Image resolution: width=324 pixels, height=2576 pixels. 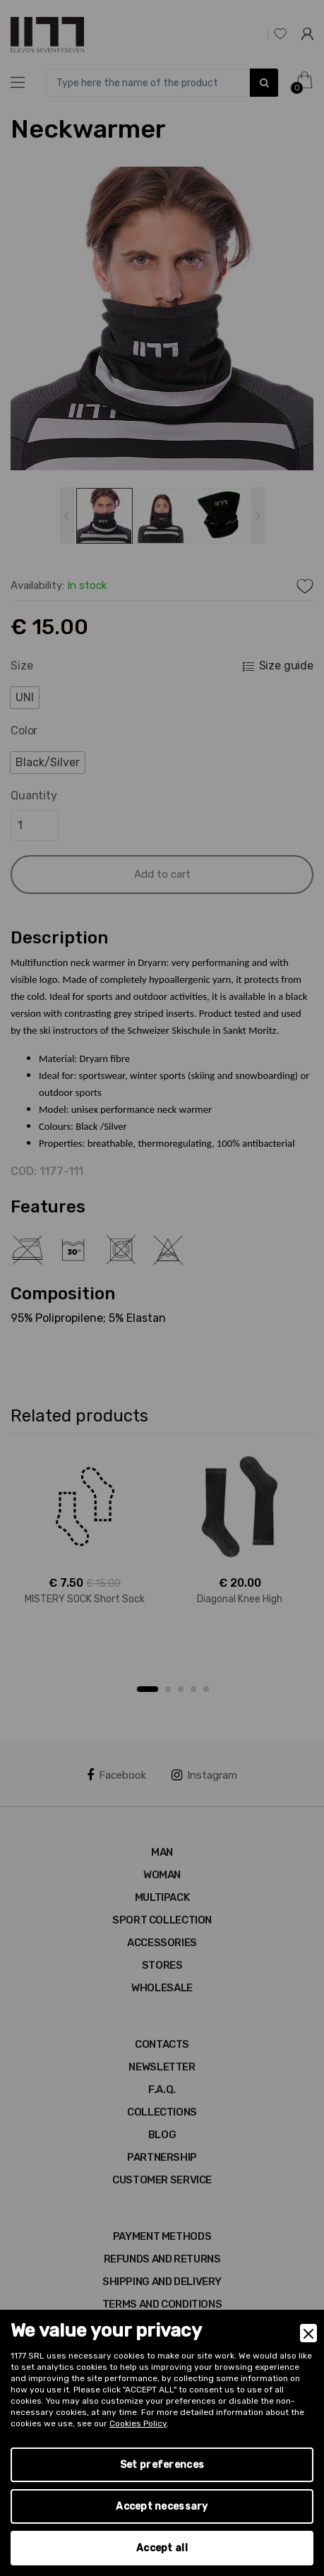 I want to click on Cookies Policy, so click(x=138, y=2423).